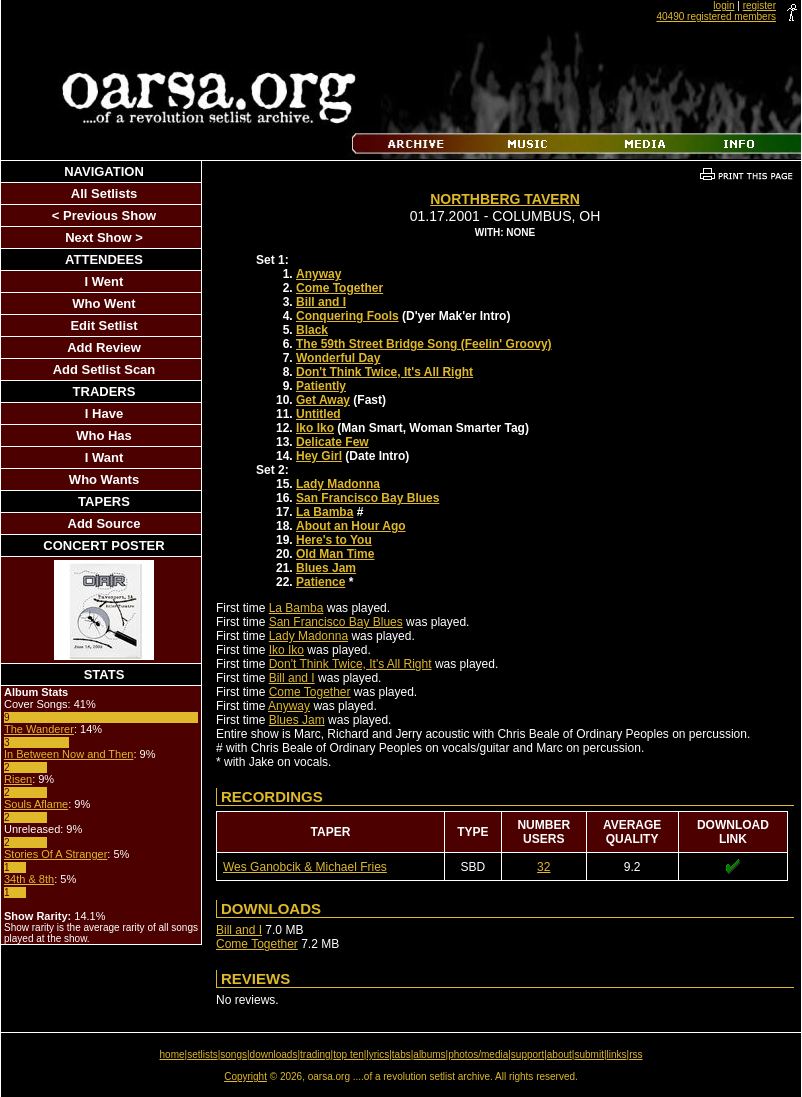 This screenshot has height=1097, width=802. Describe the element at coordinates (104, 413) in the screenshot. I see `I Have` at that location.